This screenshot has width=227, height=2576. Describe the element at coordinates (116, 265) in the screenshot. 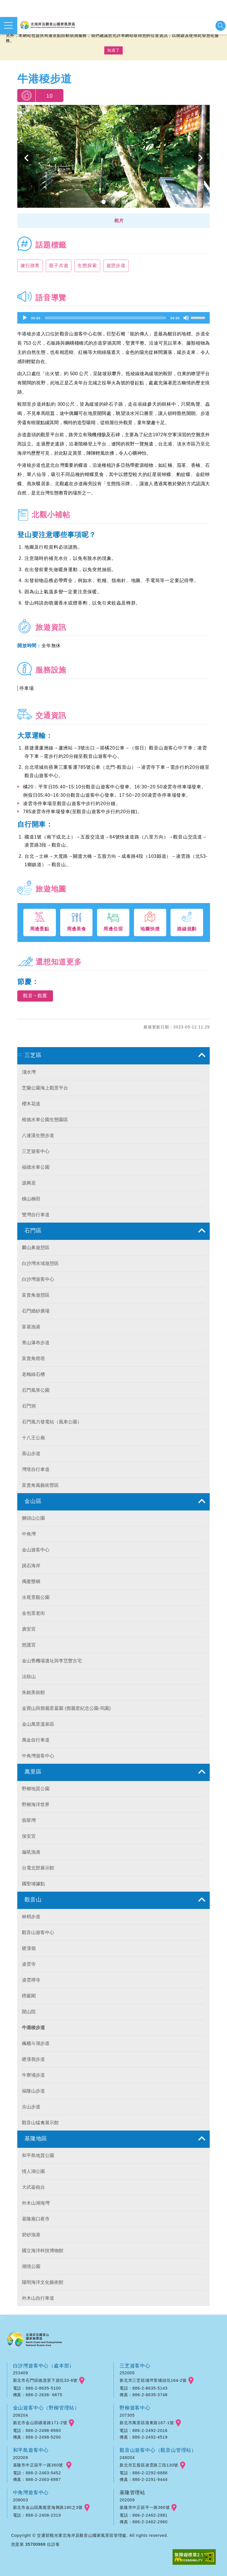

I see `遊憩步道` at that location.